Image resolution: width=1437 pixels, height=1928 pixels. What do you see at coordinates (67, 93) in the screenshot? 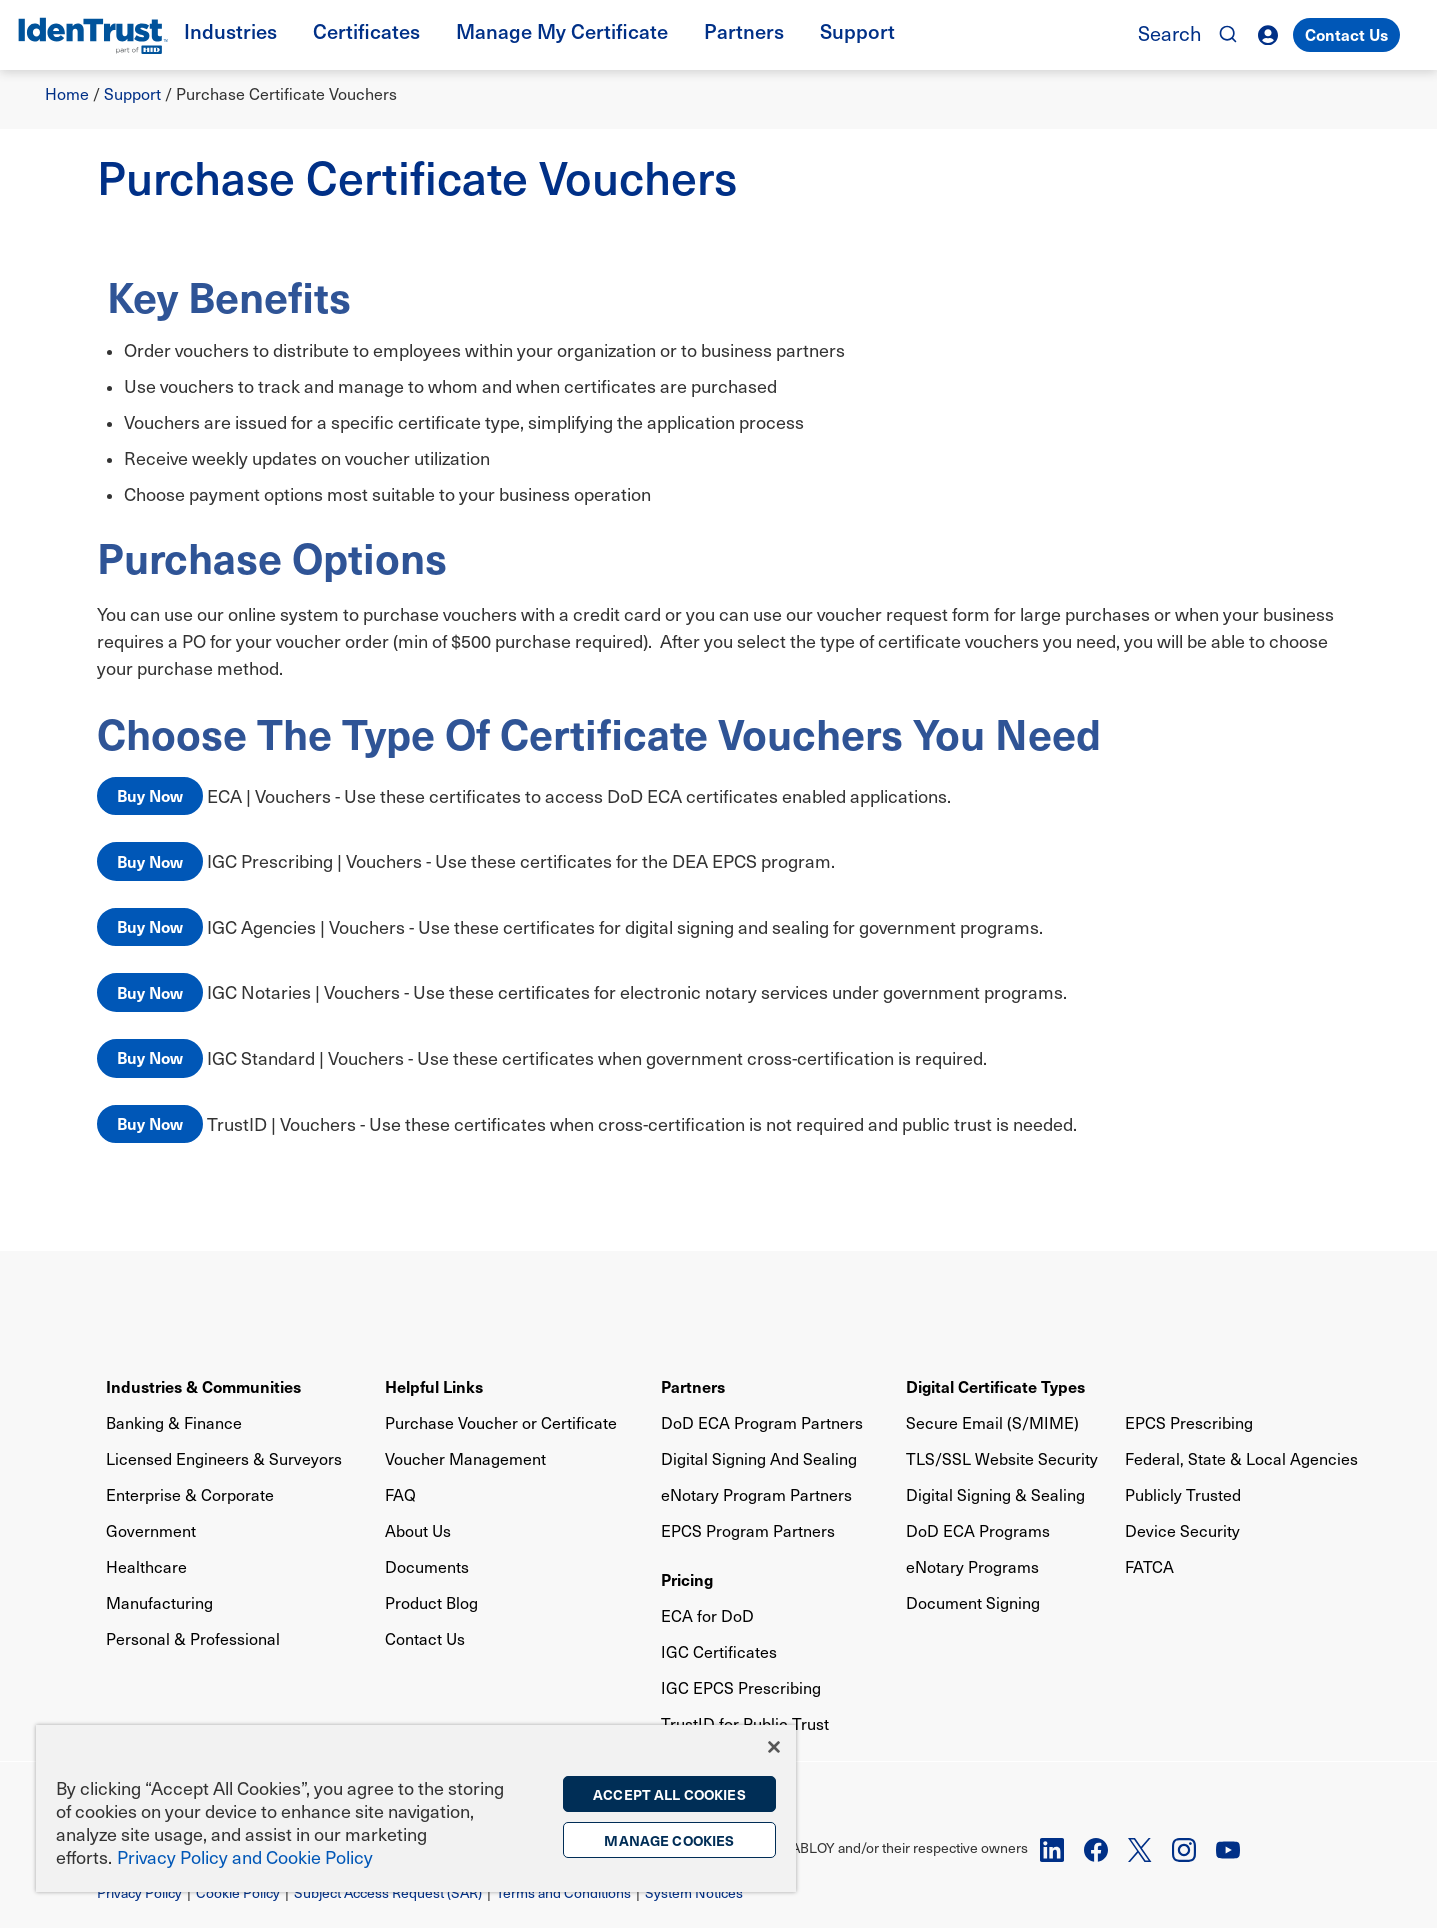
I see `Home` at bounding box center [67, 93].